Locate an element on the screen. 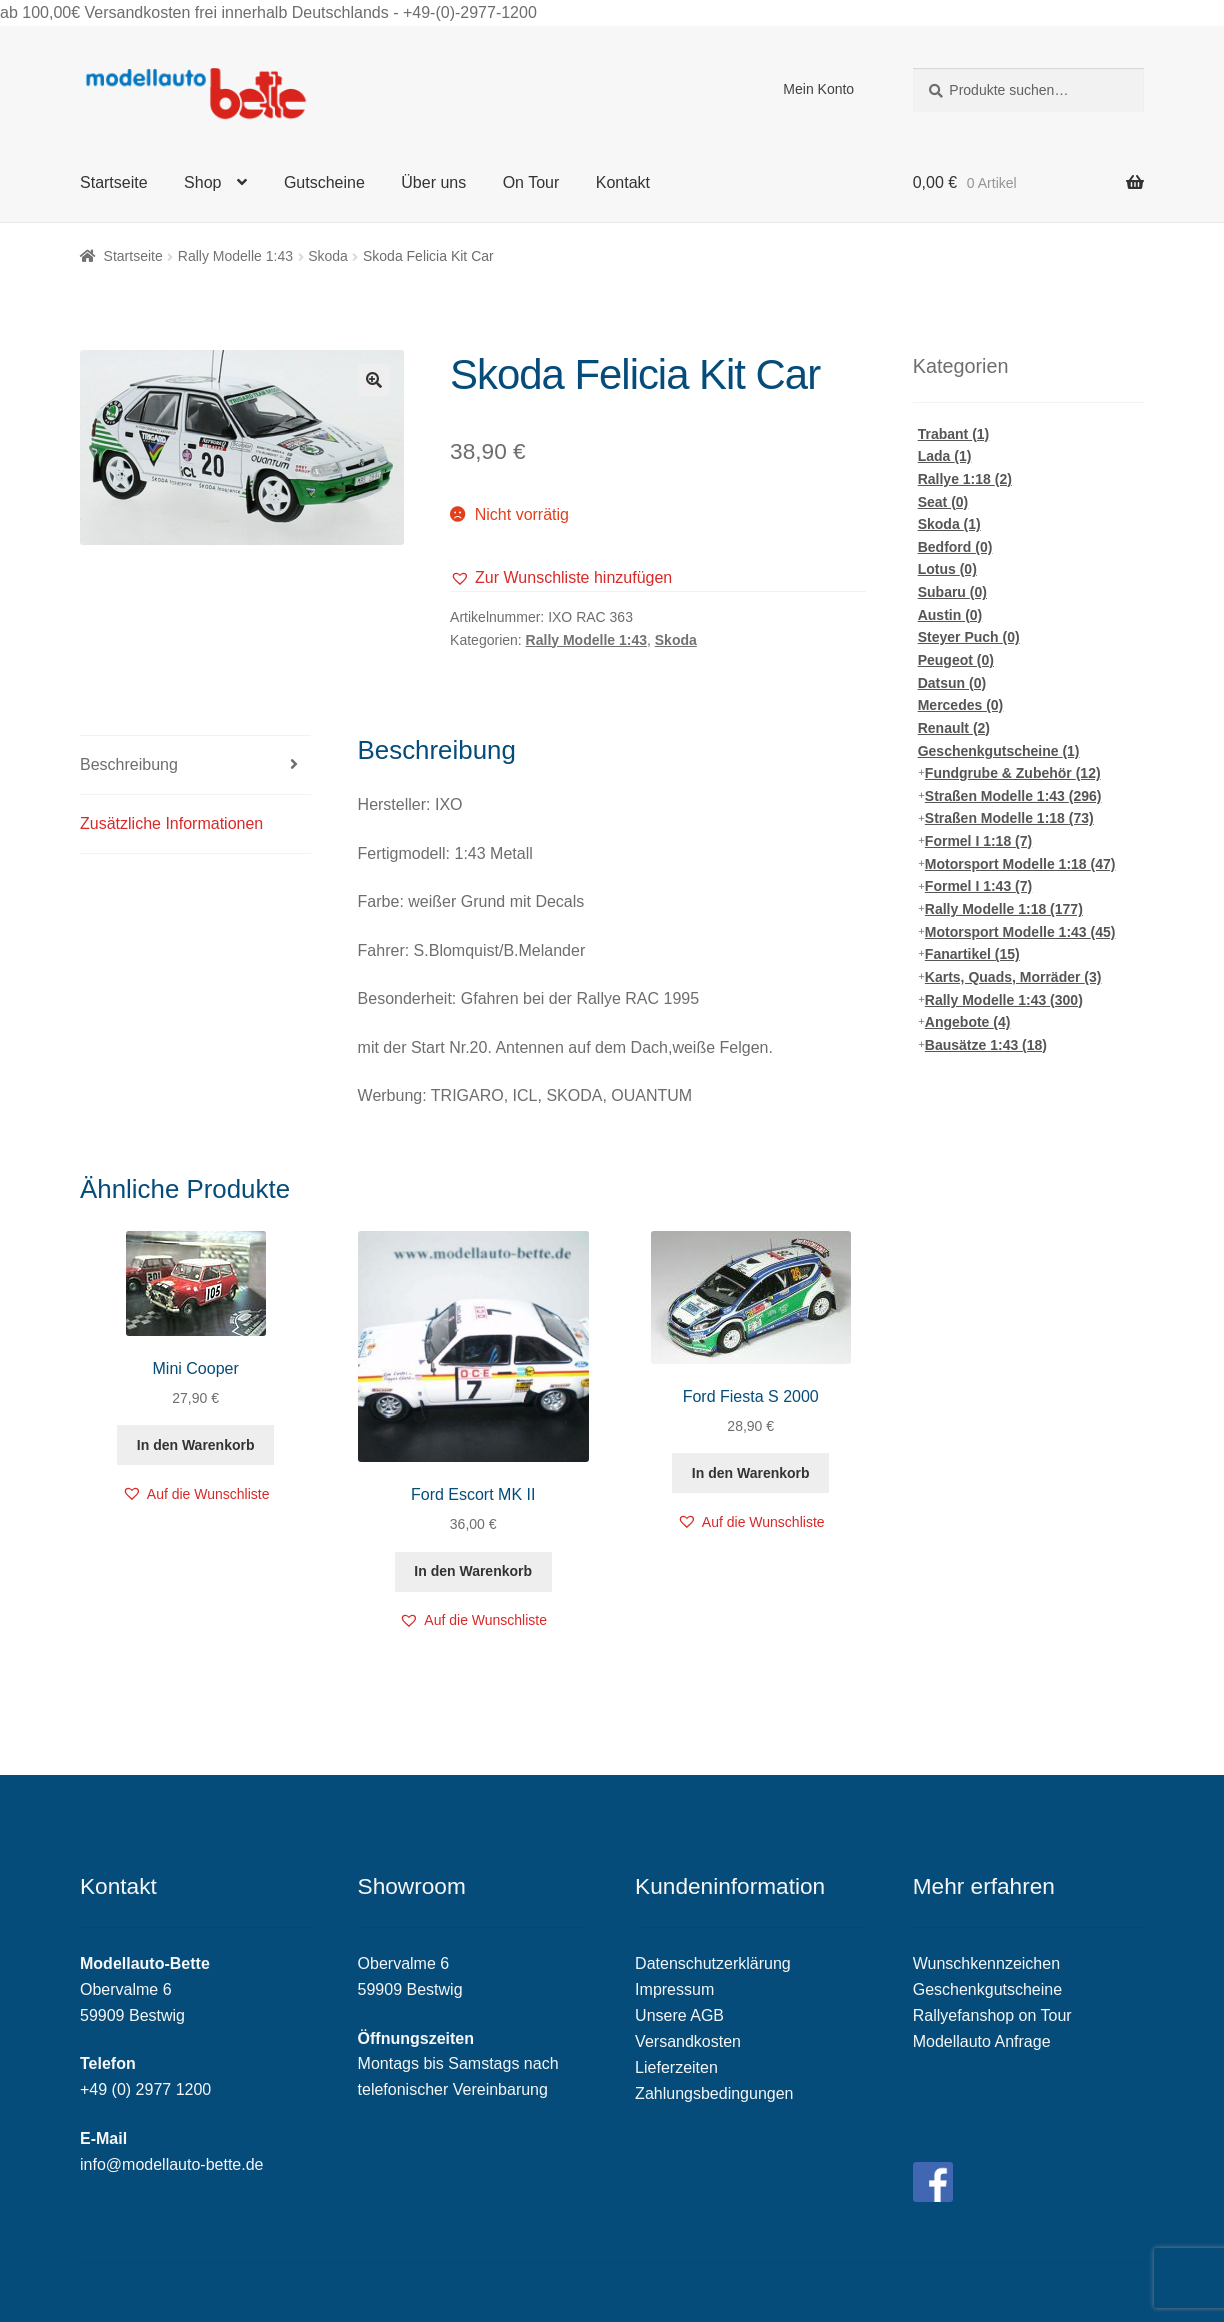 The width and height of the screenshot is (1224, 2322). Motorsport Modelle 1:43 is located at coordinates (1020, 932).